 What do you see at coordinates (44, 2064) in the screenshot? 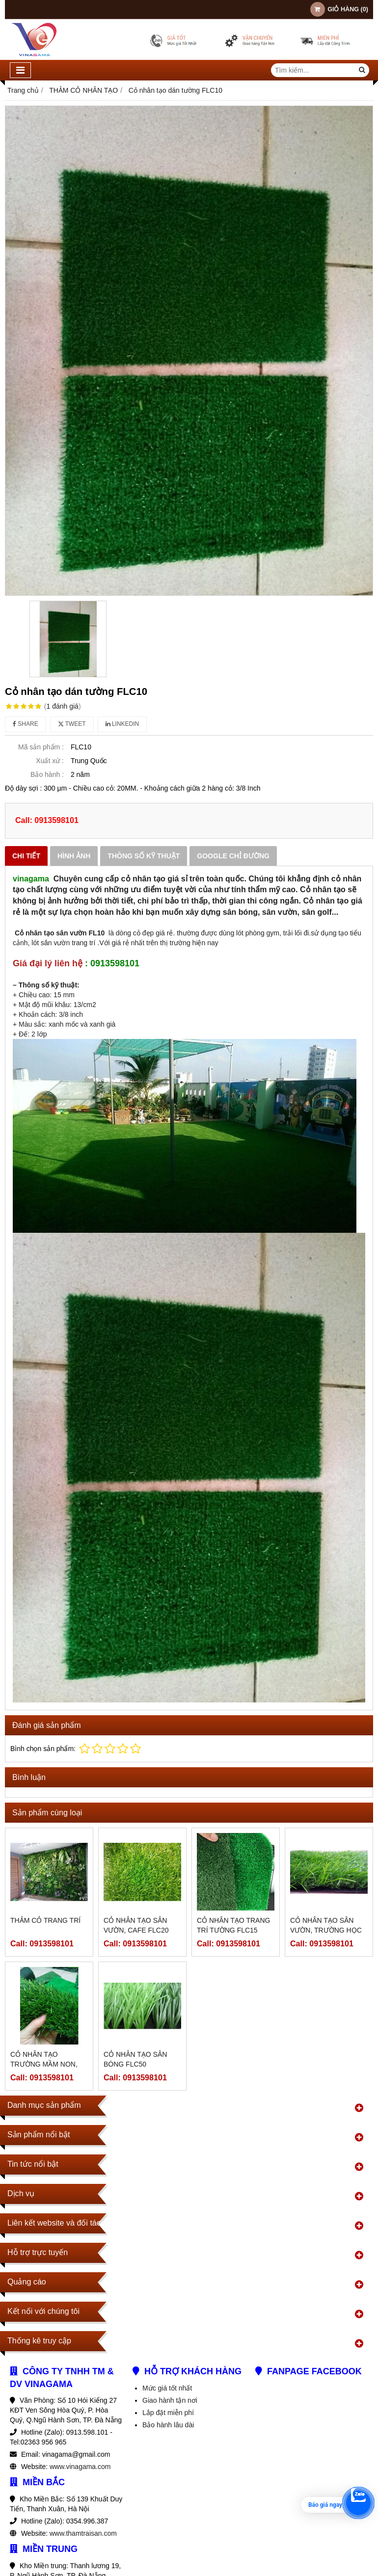
I see `Cỏ nhân tạo trường mầm non, trang trí FLC30` at bounding box center [44, 2064].